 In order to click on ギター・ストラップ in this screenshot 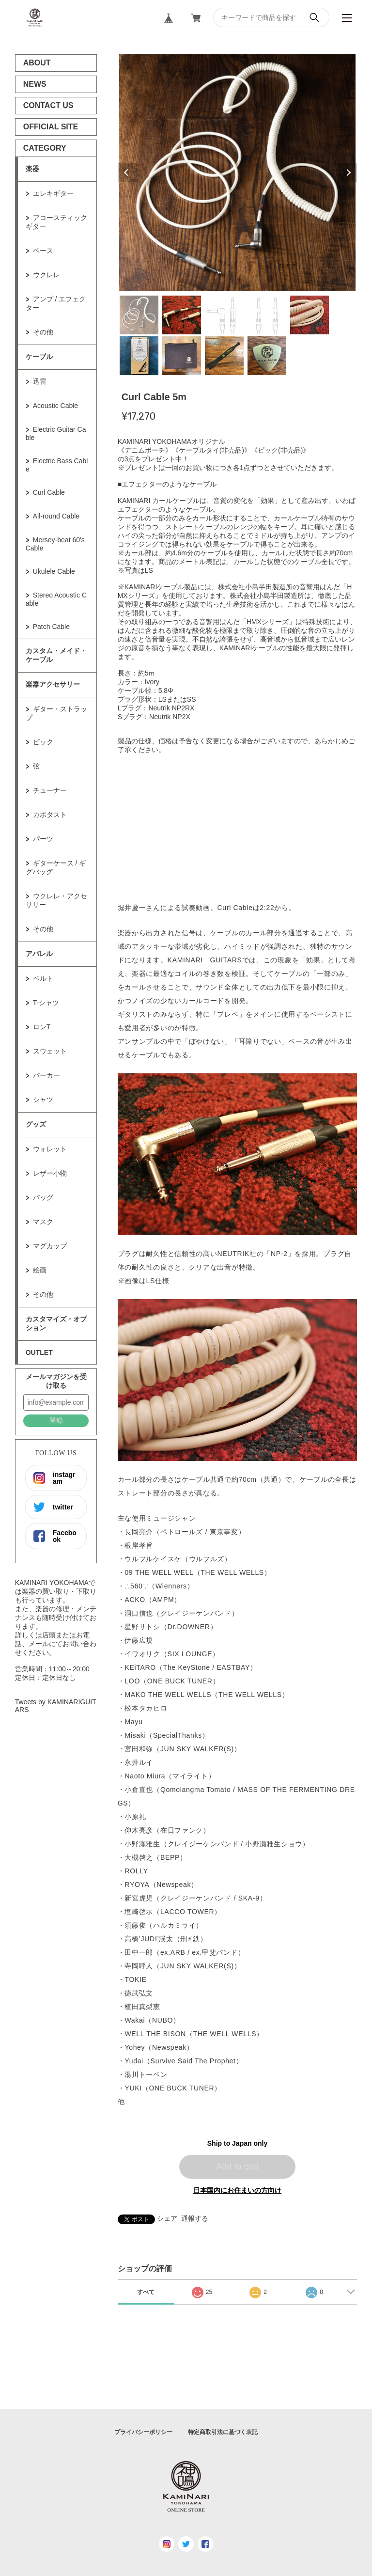, I will do `click(56, 713)`.